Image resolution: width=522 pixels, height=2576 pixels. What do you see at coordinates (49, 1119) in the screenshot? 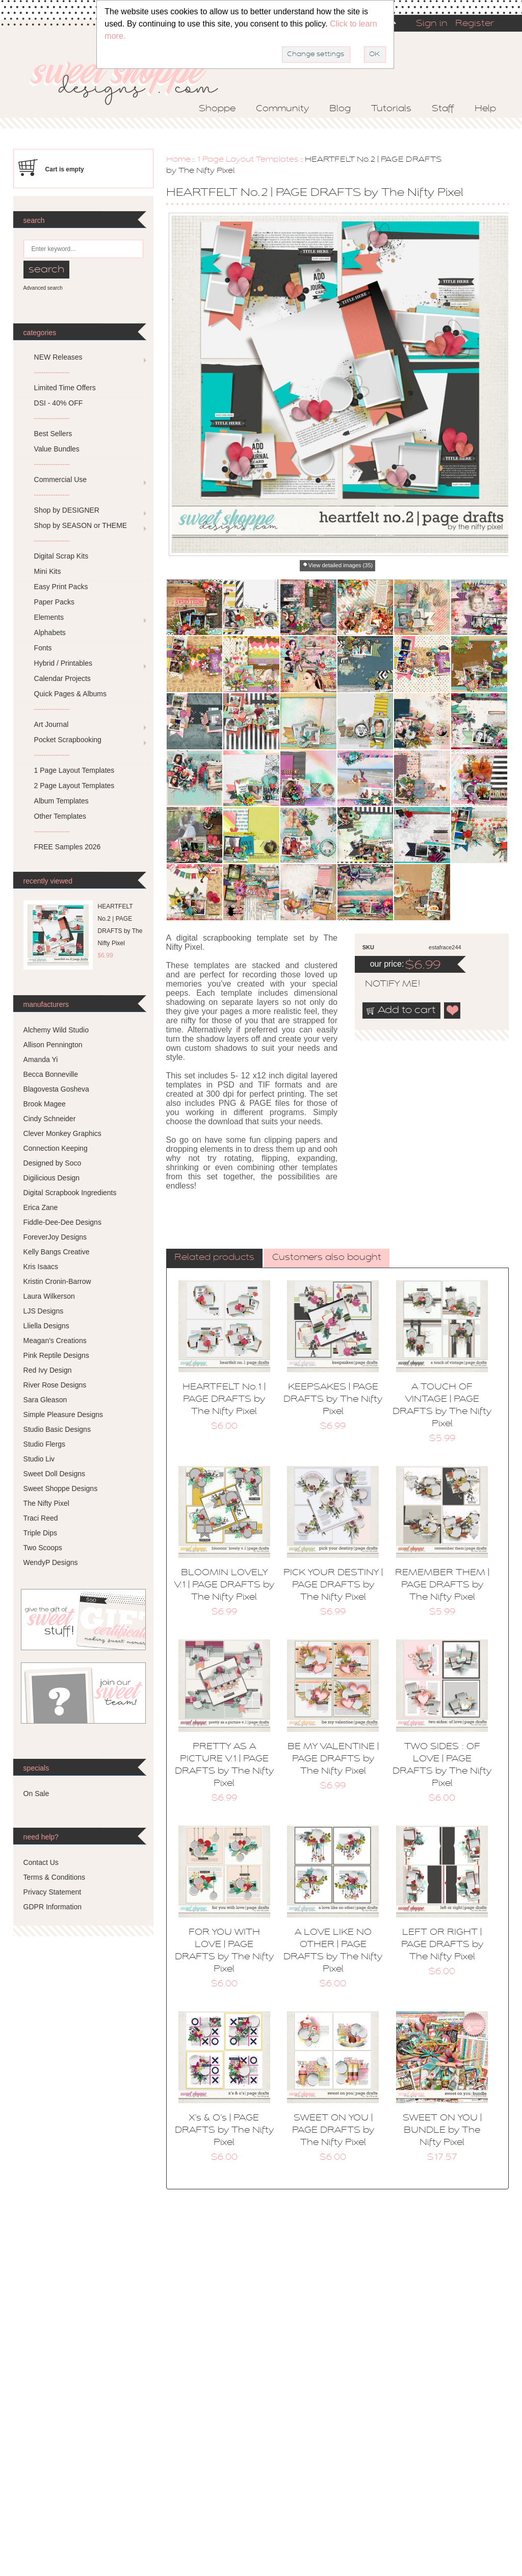
I see `Cindy Schneider` at bounding box center [49, 1119].